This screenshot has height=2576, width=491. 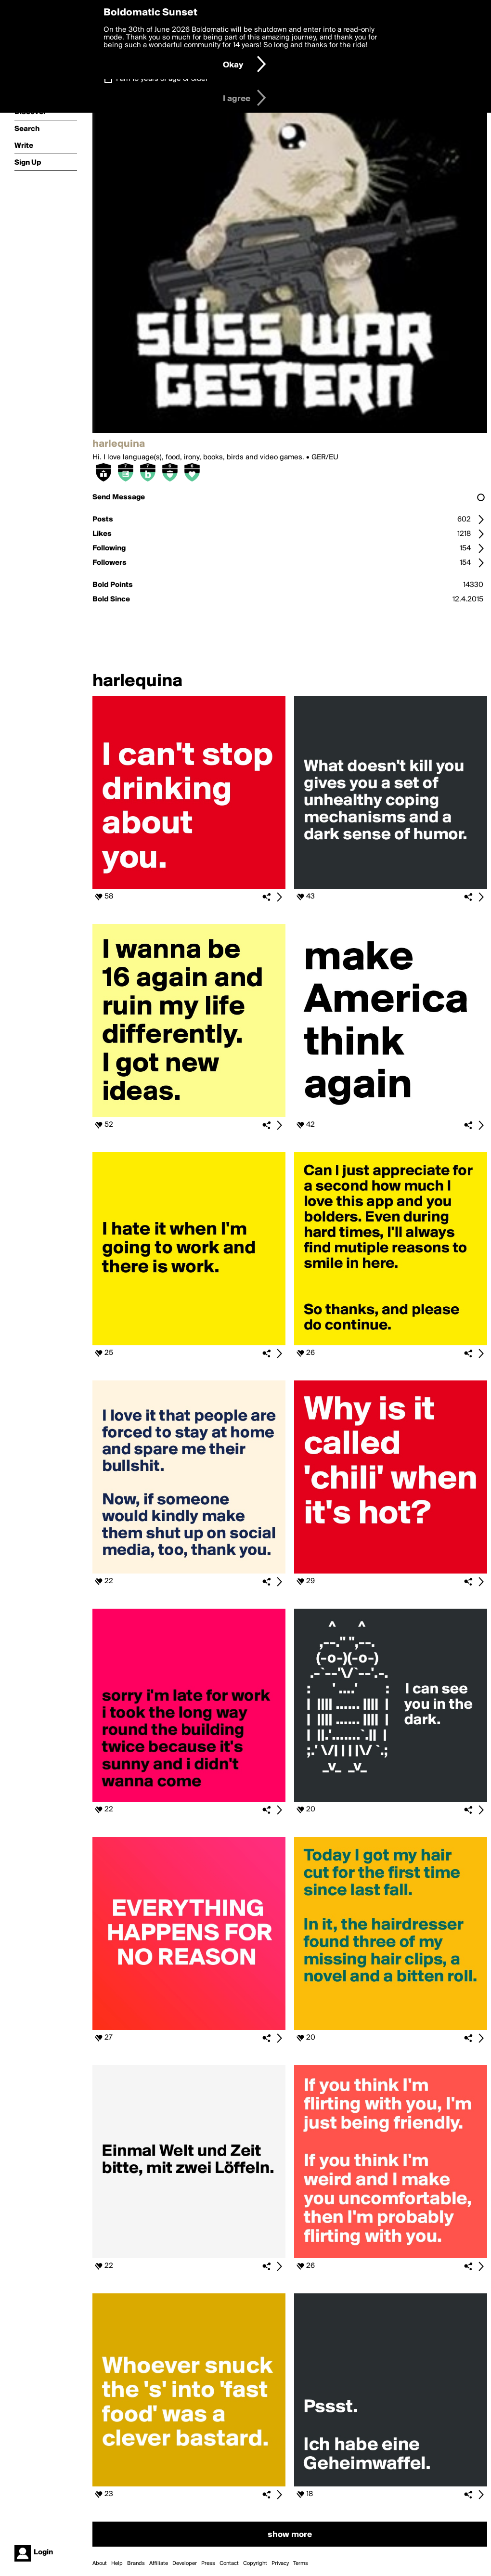 I want to click on Terms, so click(x=300, y=2563).